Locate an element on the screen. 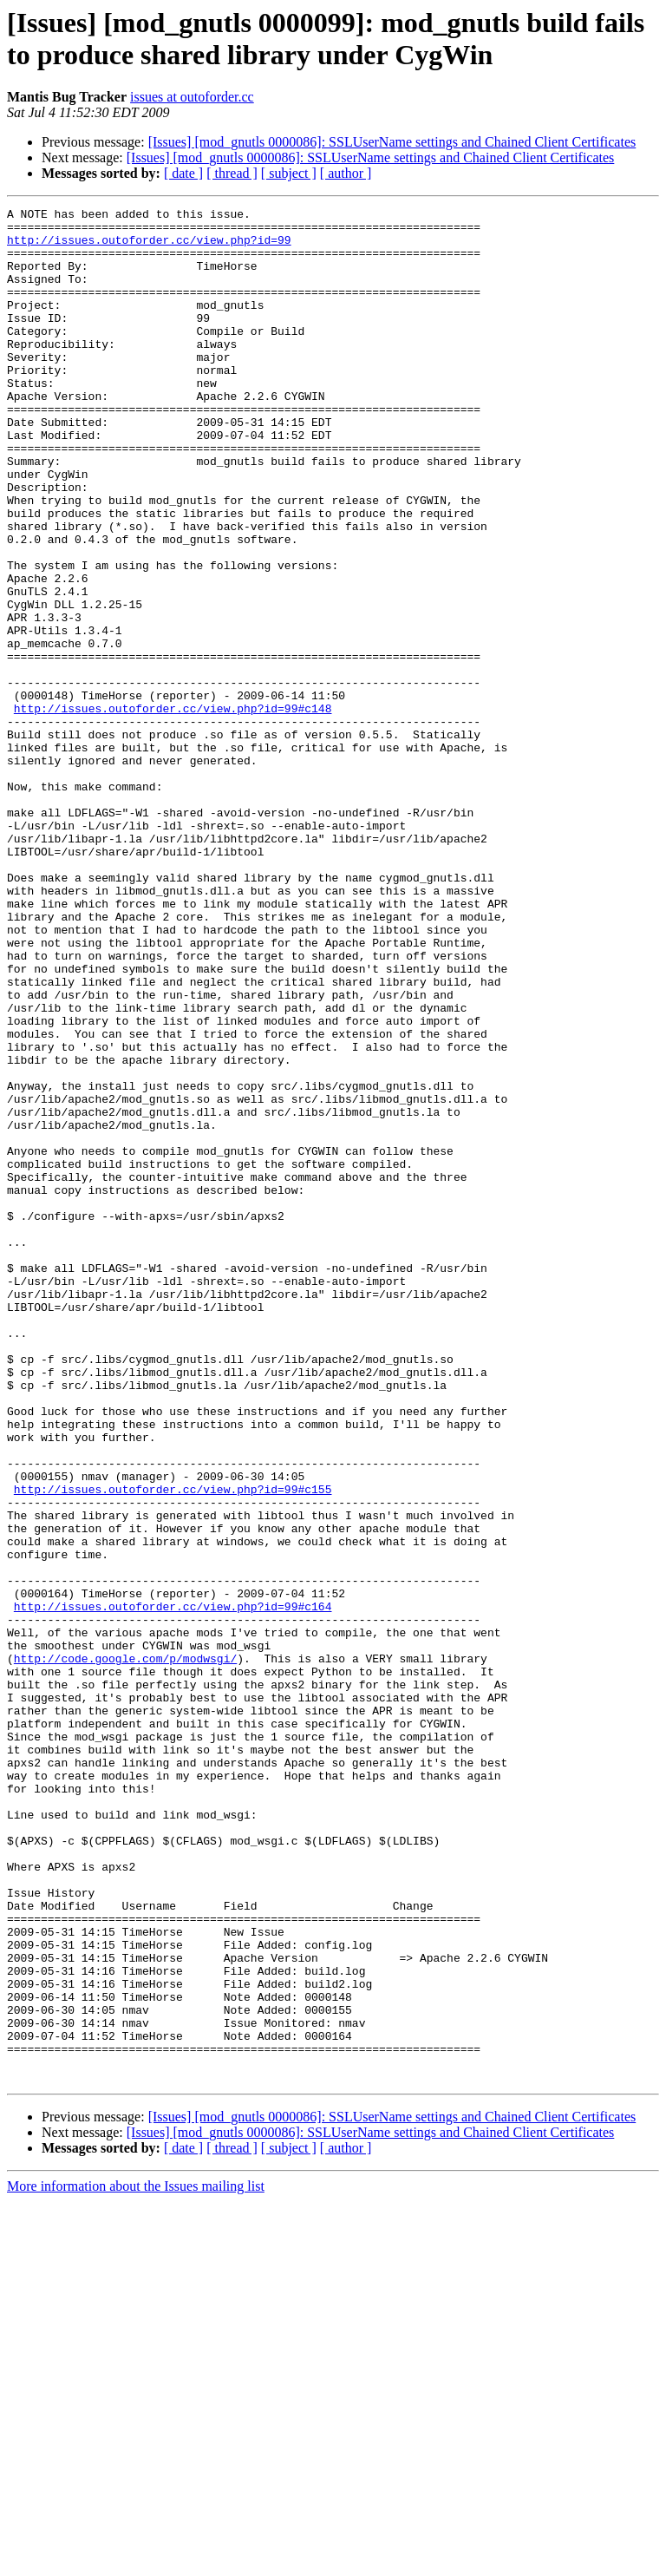 This screenshot has height=2576, width=666. [ author ] is located at coordinates (346, 173).